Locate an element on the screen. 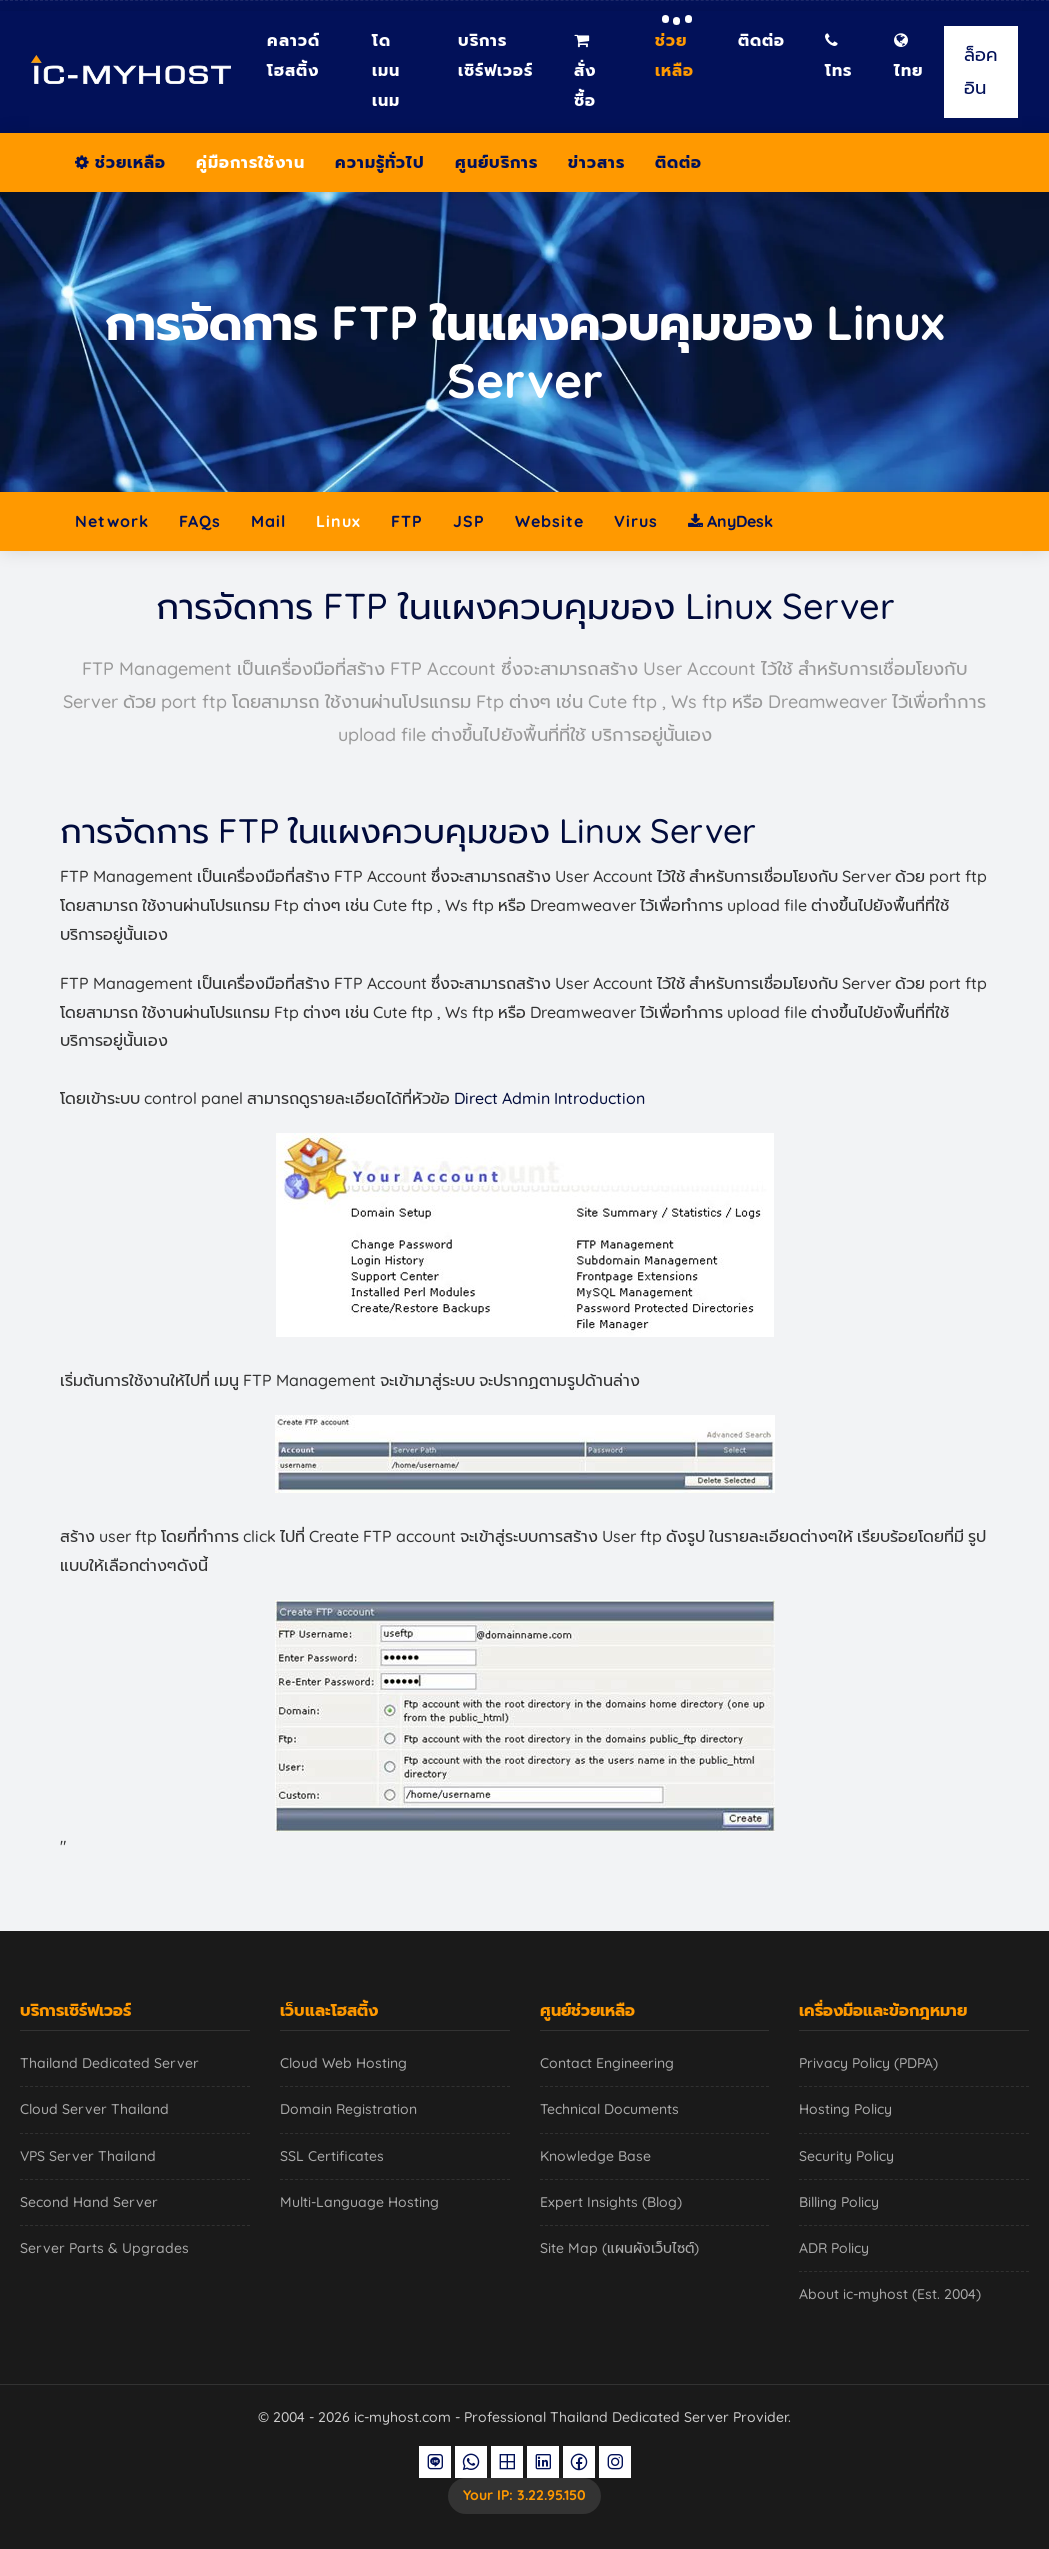  Security Policy is located at coordinates (846, 2156).